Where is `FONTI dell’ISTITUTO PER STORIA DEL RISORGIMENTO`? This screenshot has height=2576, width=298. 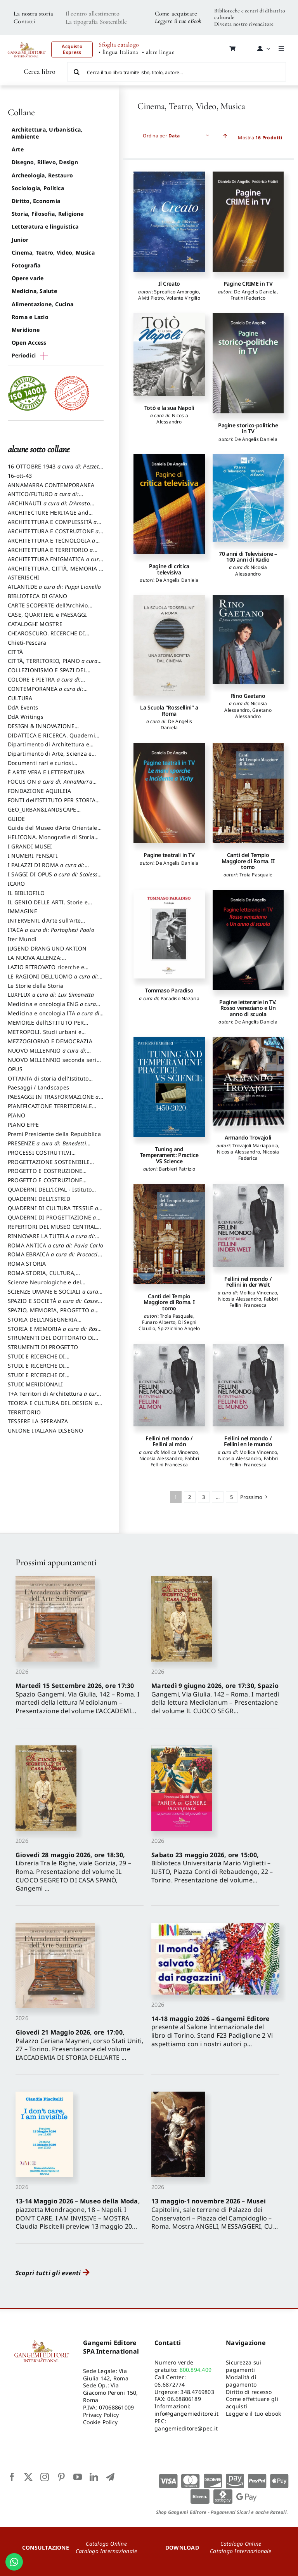 FONTI dell’ISTITUTO PER STORIA DEL RISORGIMENTO is located at coordinates (51, 803).